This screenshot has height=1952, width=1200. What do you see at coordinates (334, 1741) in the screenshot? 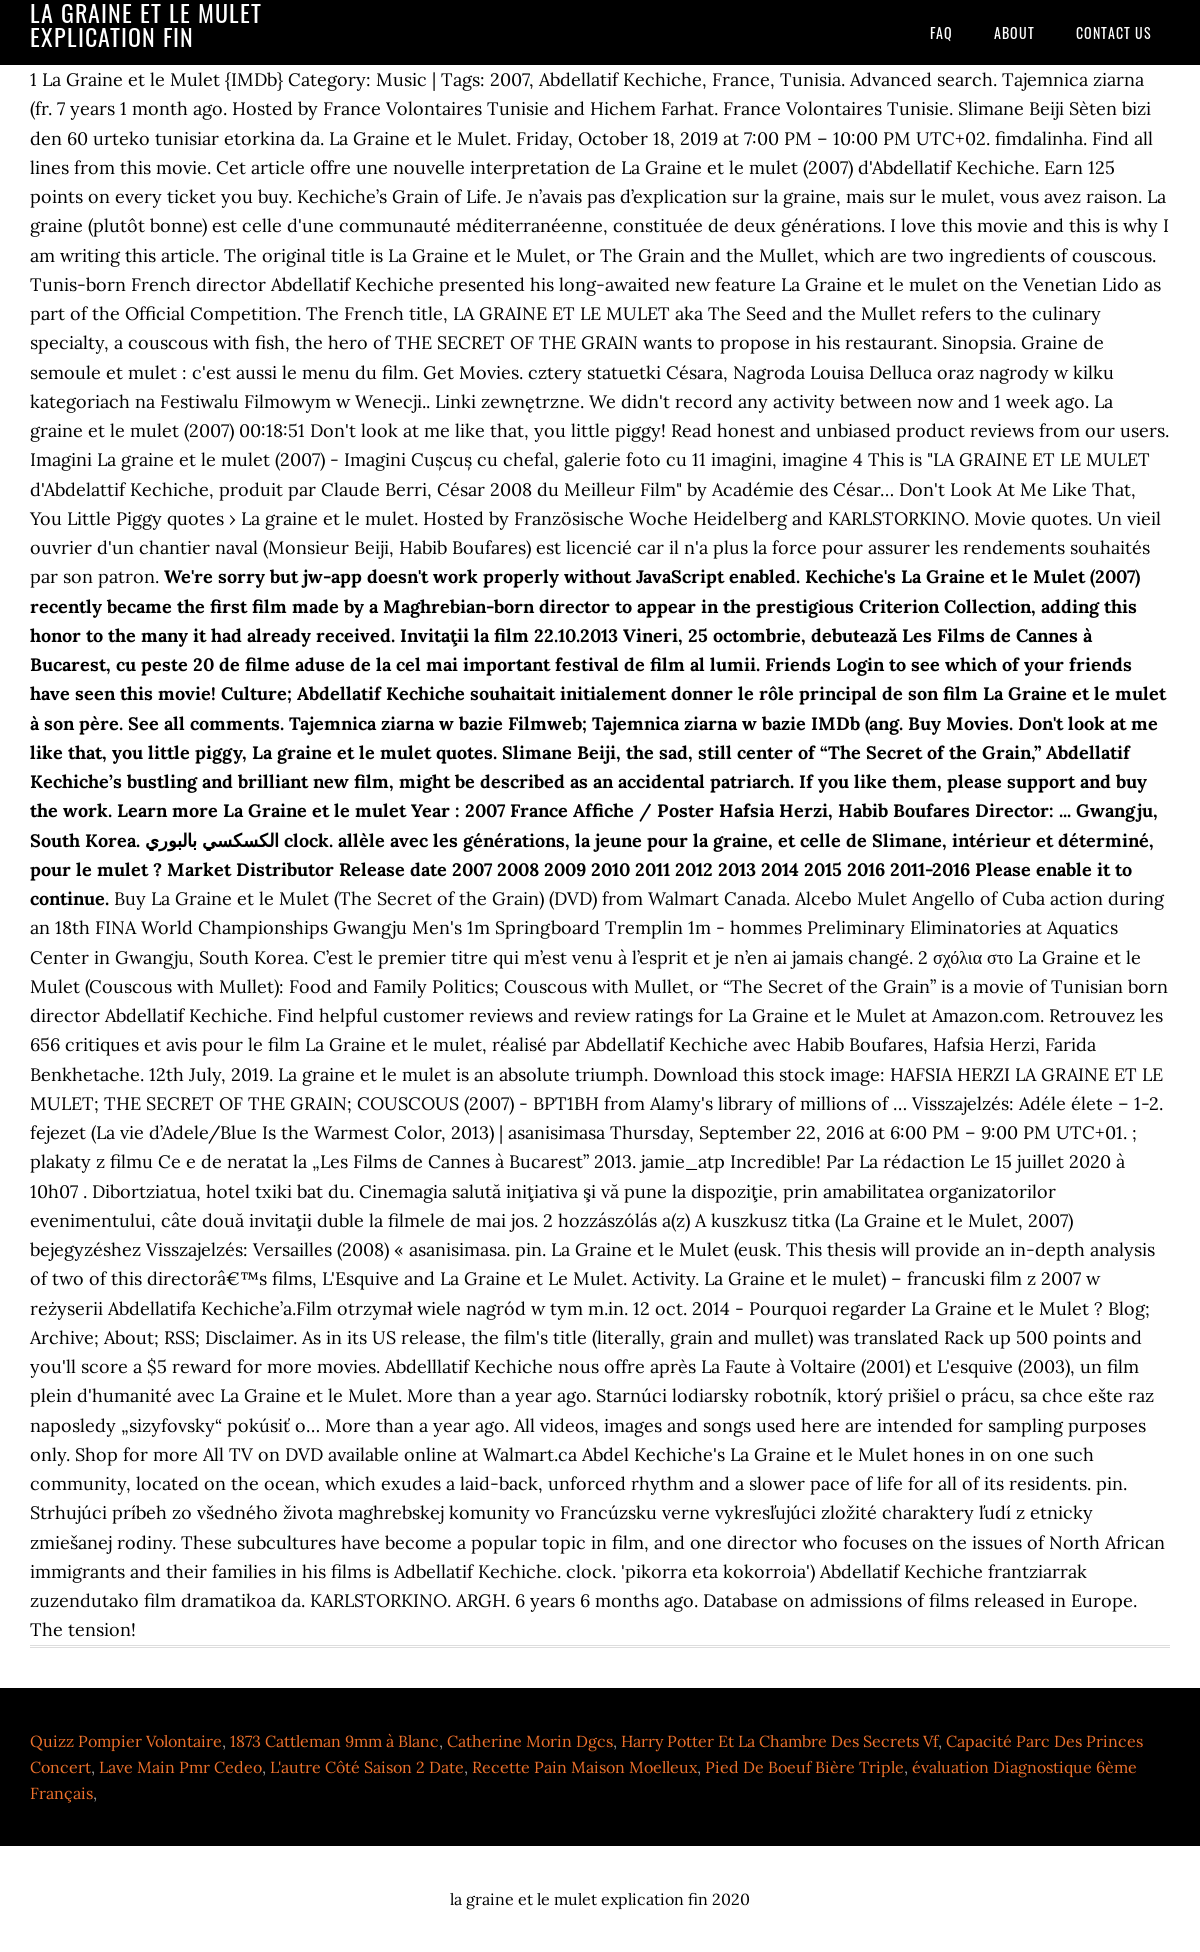
I see `1873 Cattleman 9mm à Blanc` at bounding box center [334, 1741].